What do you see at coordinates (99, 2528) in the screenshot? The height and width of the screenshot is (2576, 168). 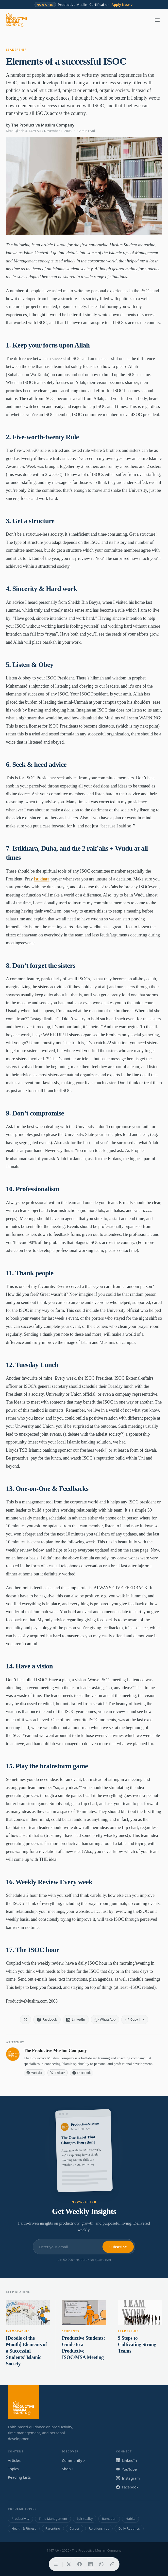 I see `Relationships` at bounding box center [99, 2528].